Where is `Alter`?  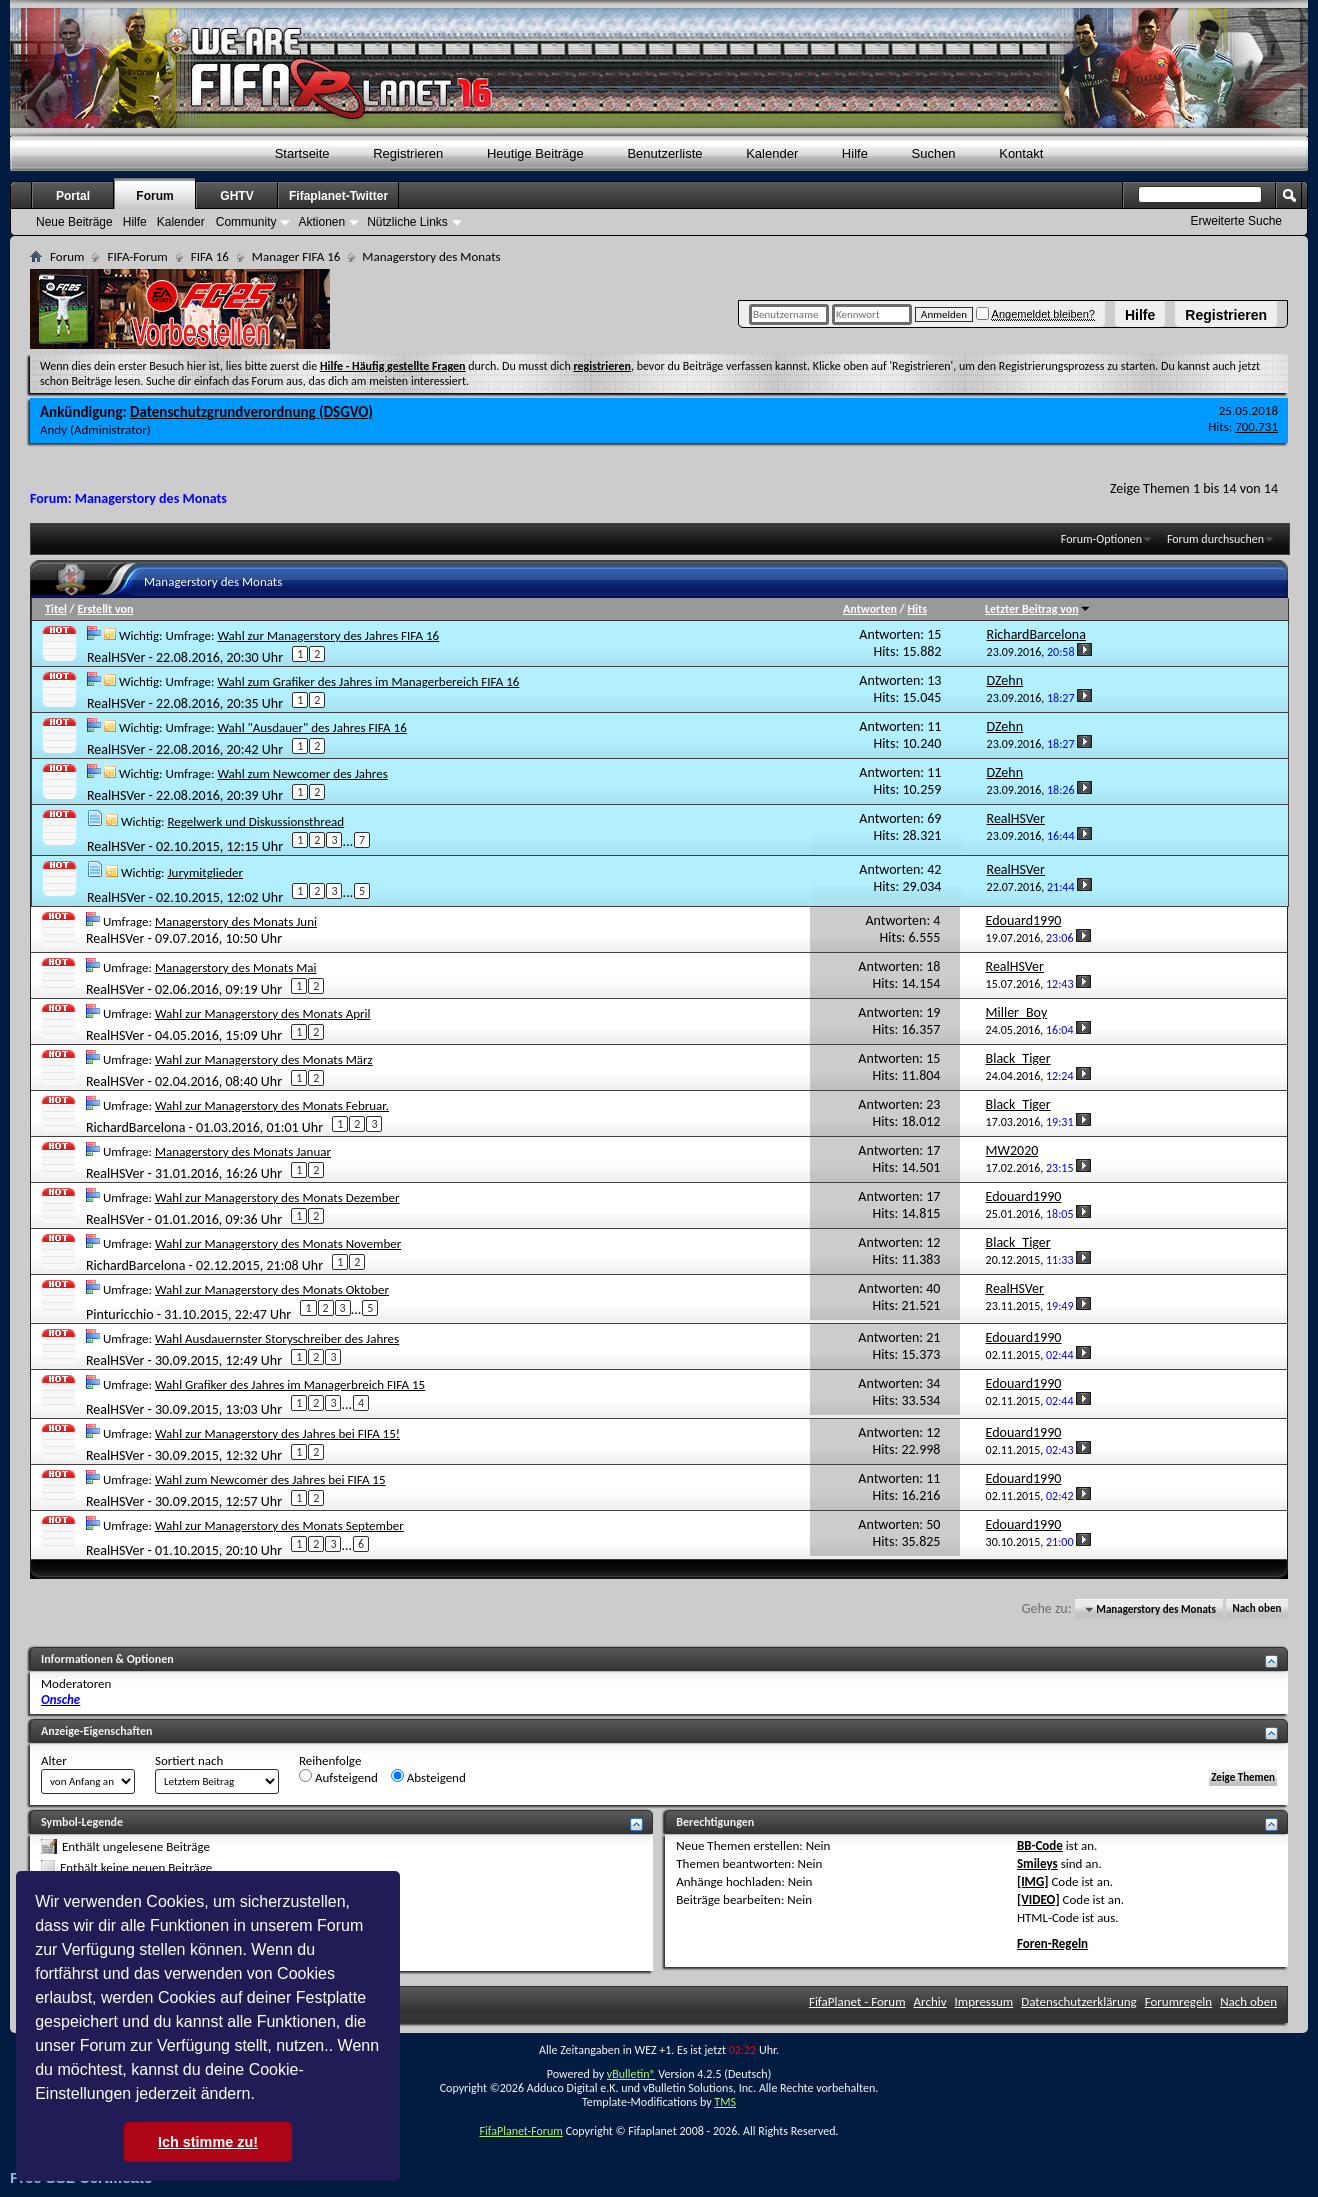 Alter is located at coordinates (54, 1760).